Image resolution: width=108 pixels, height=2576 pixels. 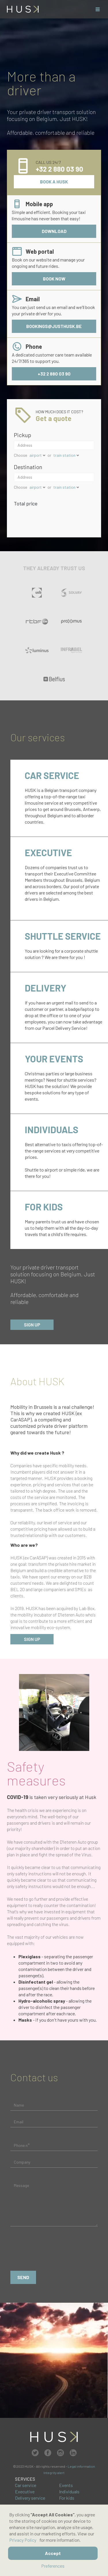 What do you see at coordinates (53, 2553) in the screenshot?
I see `Accept [button]` at bounding box center [53, 2553].